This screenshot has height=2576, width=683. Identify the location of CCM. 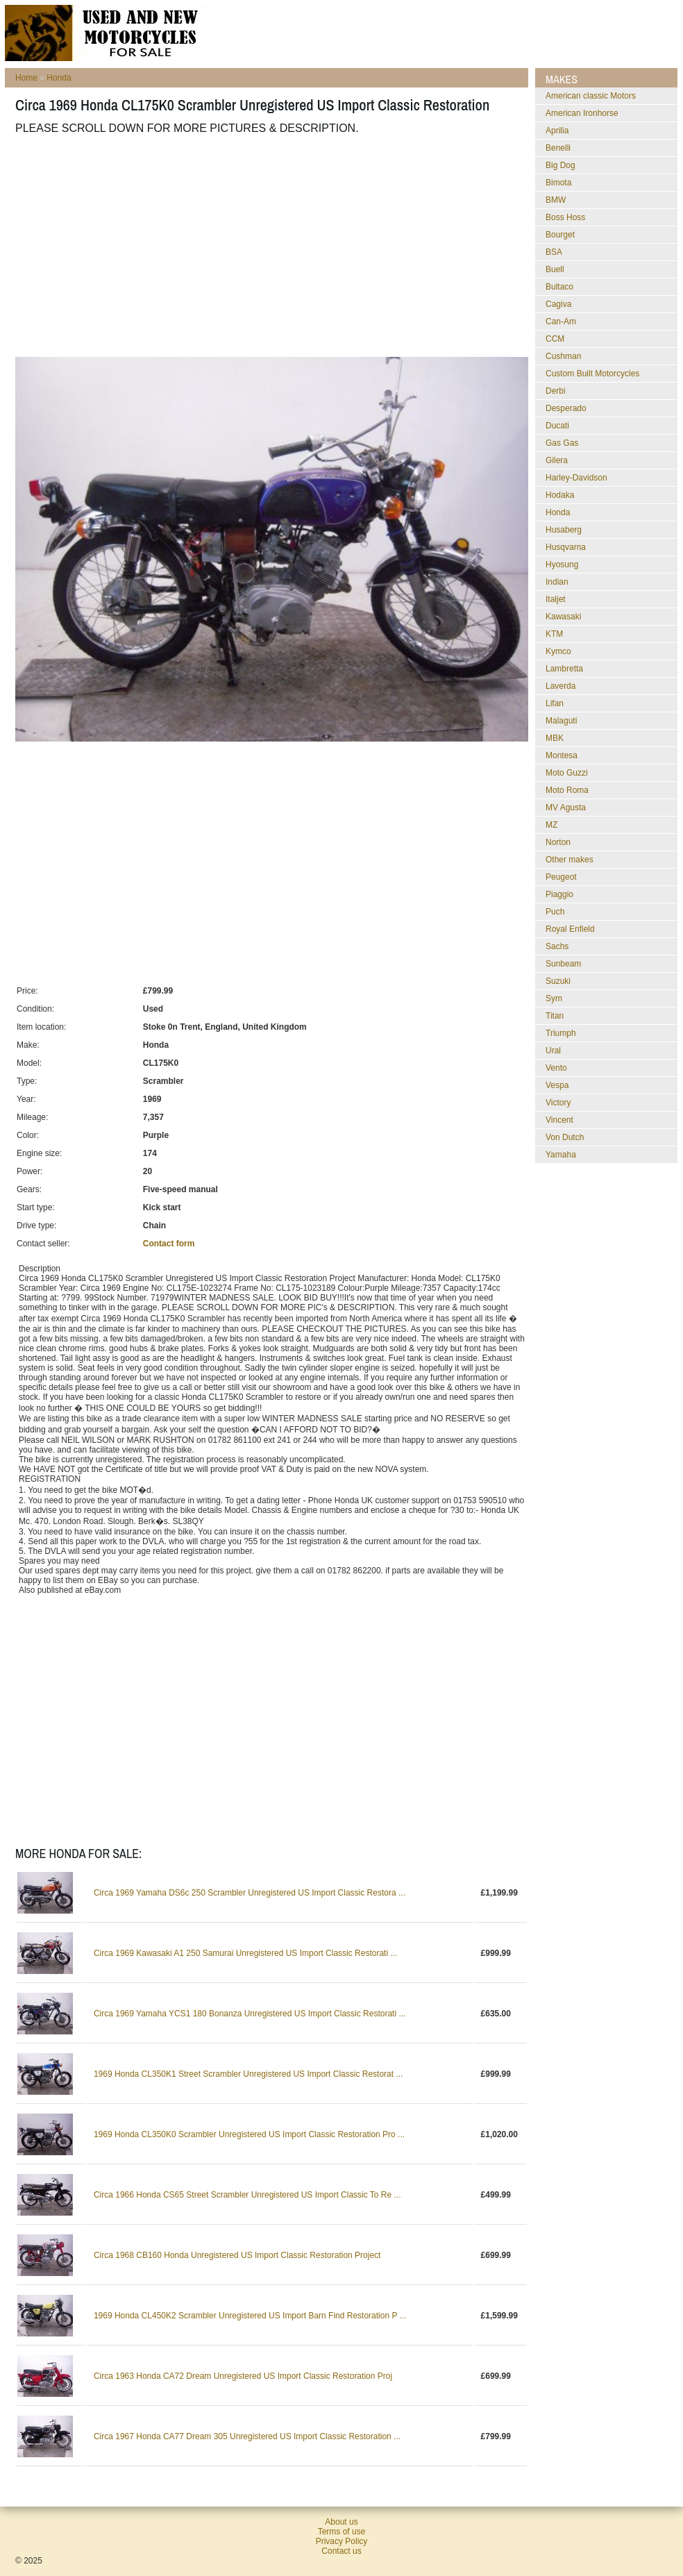
(555, 339).